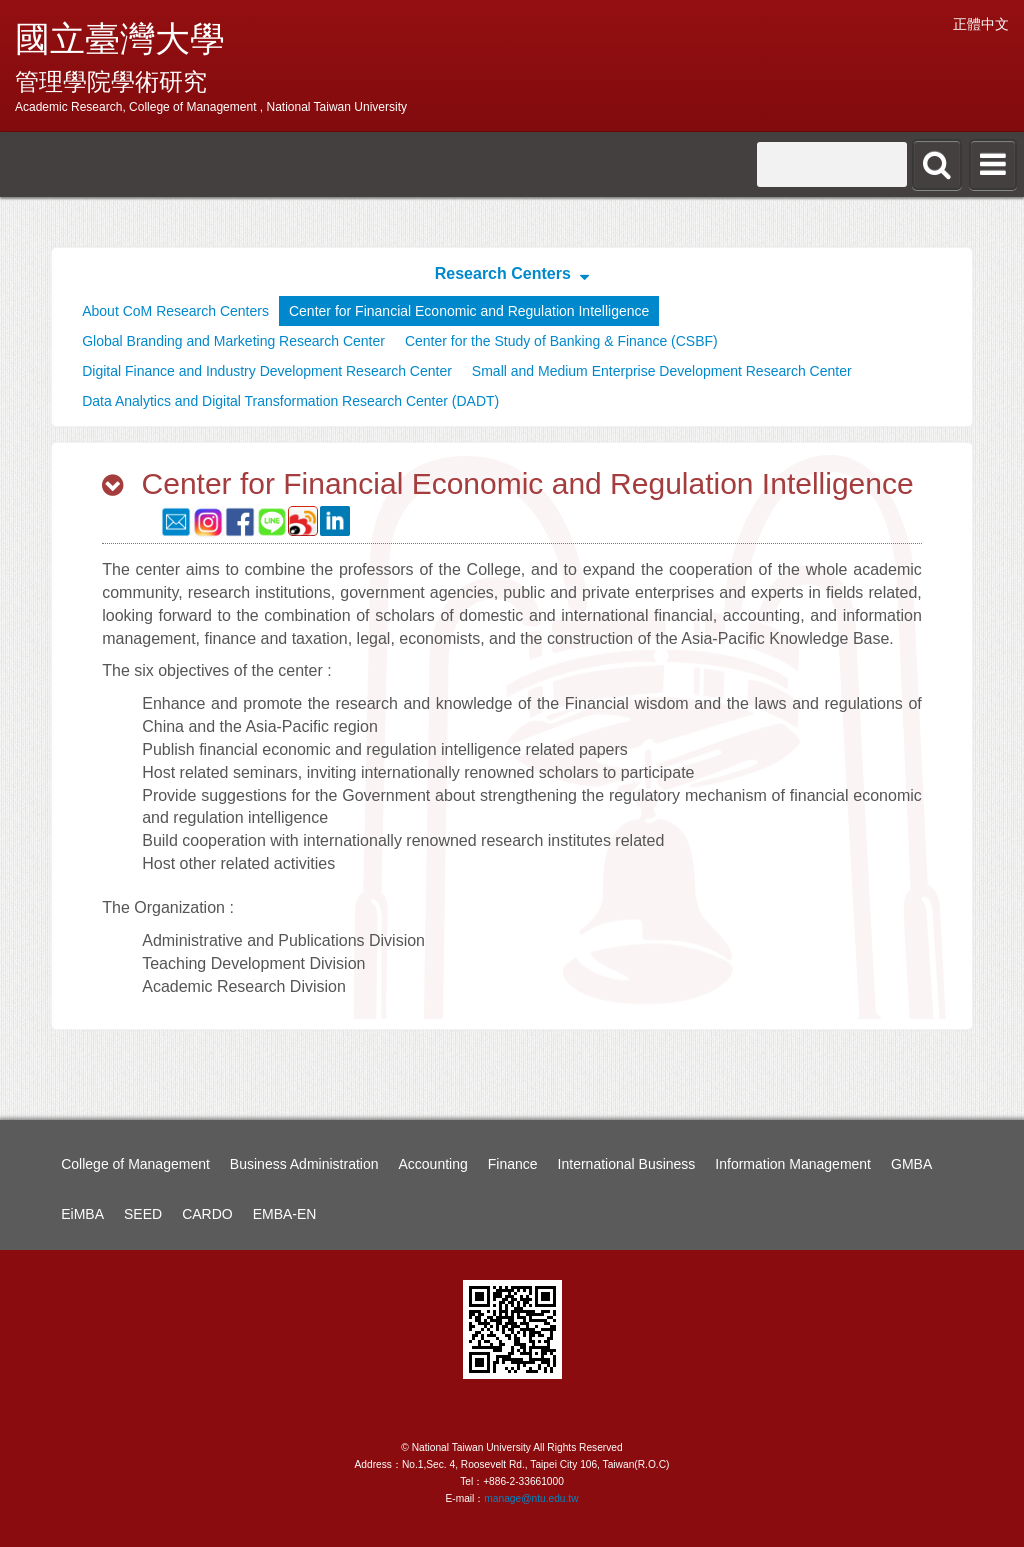 The width and height of the screenshot is (1024, 1547). Describe the element at coordinates (175, 311) in the screenshot. I see `About CoM Research Centers` at that location.